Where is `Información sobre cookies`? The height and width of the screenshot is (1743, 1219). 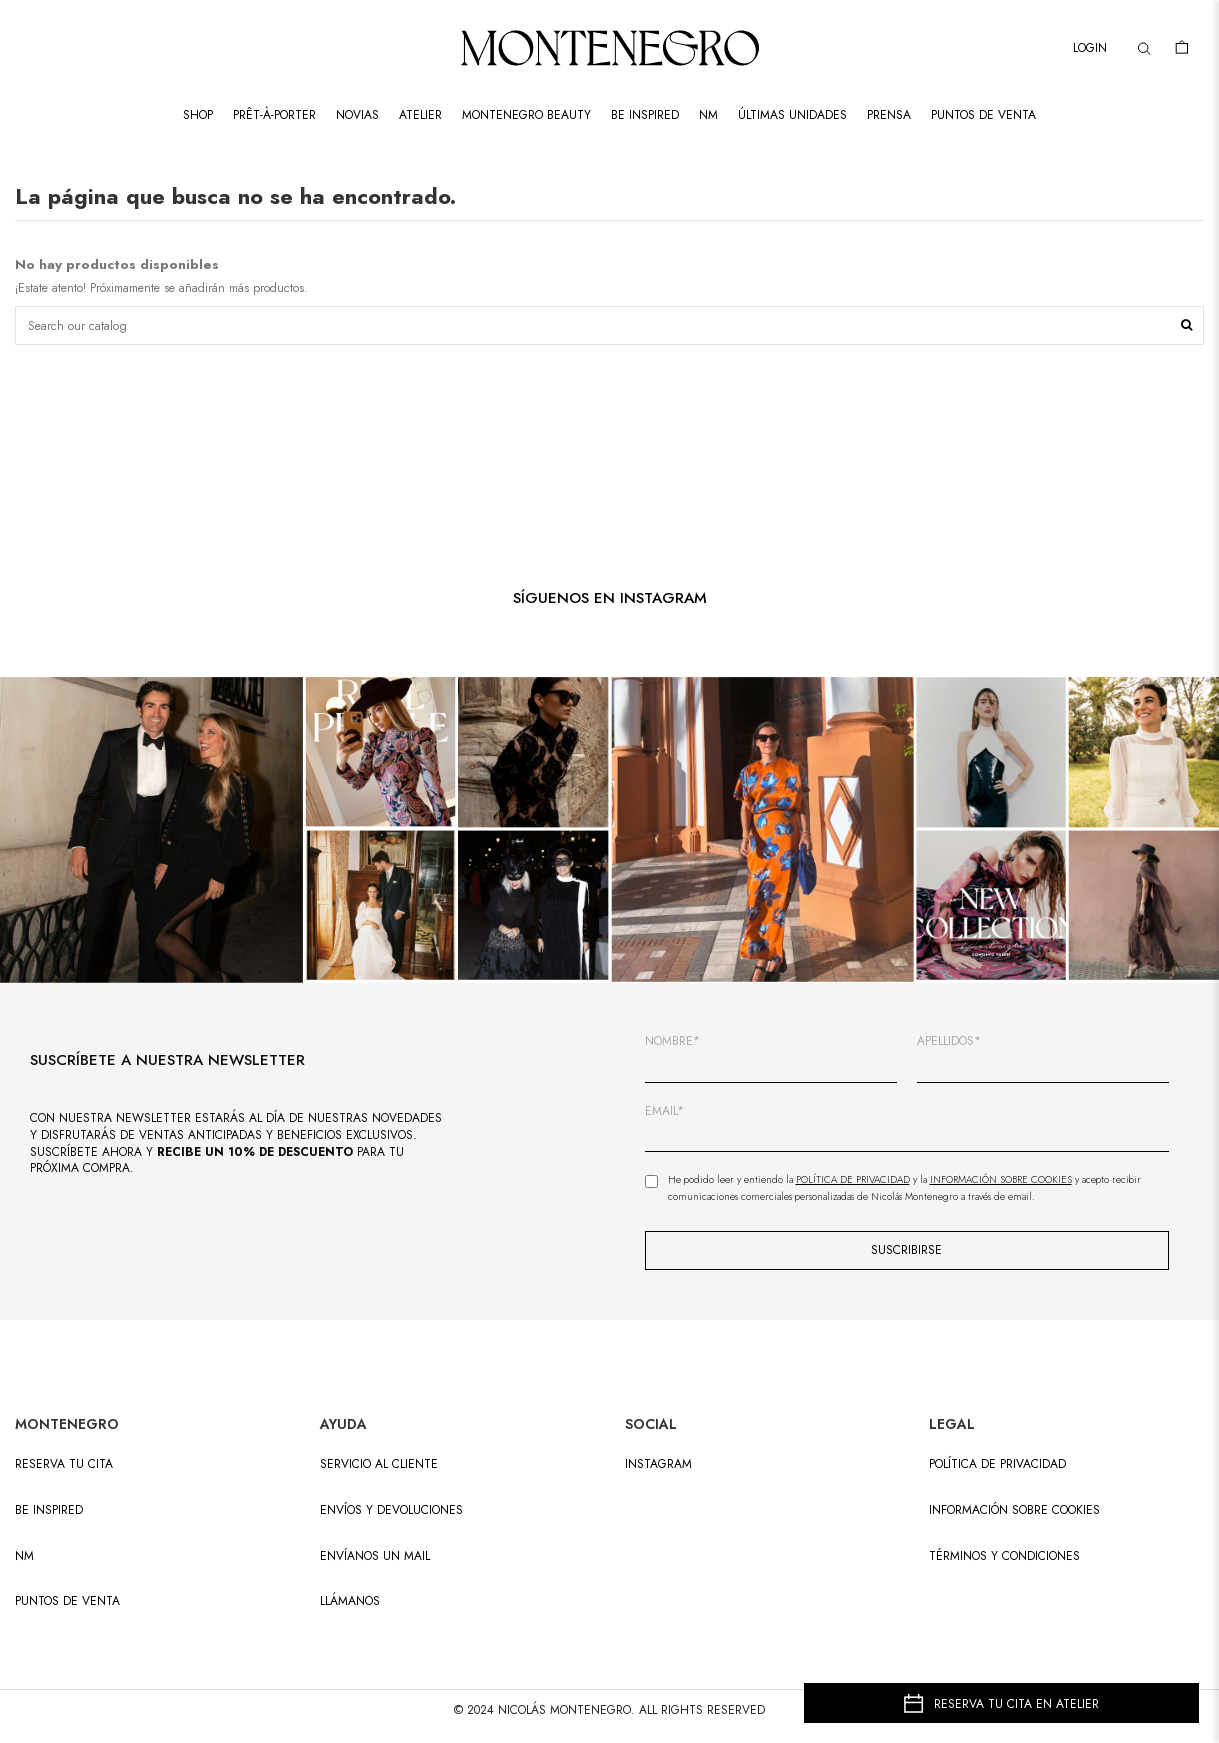
Información sobre cookies is located at coordinates (1014, 1510).